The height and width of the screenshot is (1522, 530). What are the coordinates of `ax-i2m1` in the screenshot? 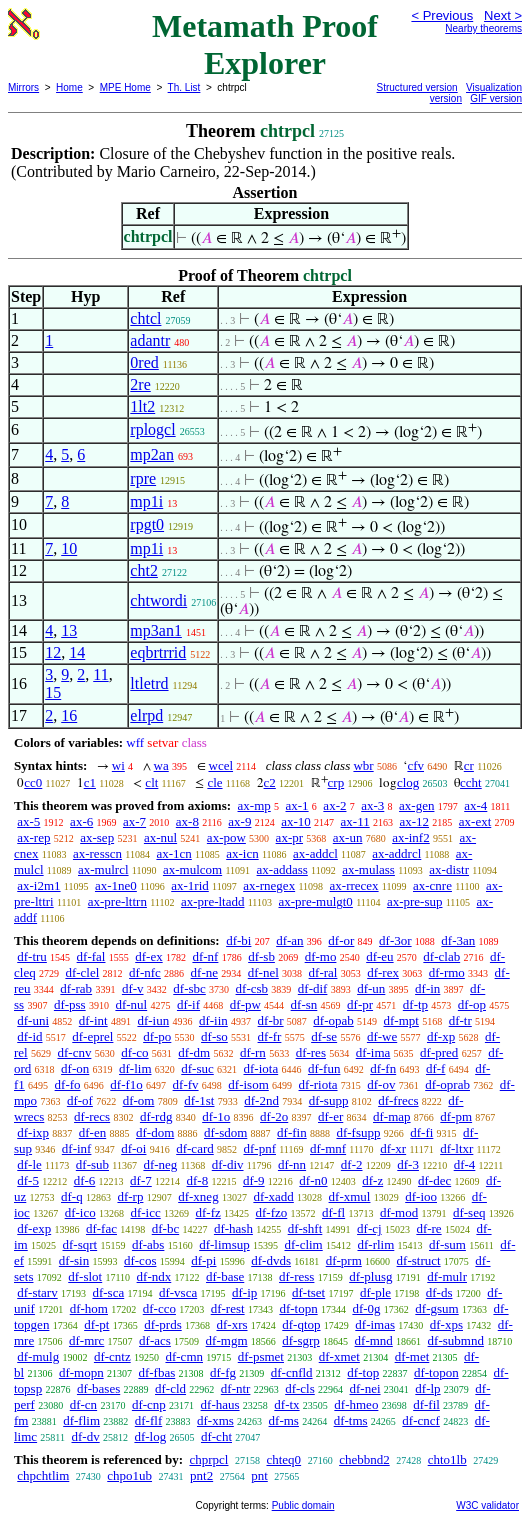 It's located at (38, 885).